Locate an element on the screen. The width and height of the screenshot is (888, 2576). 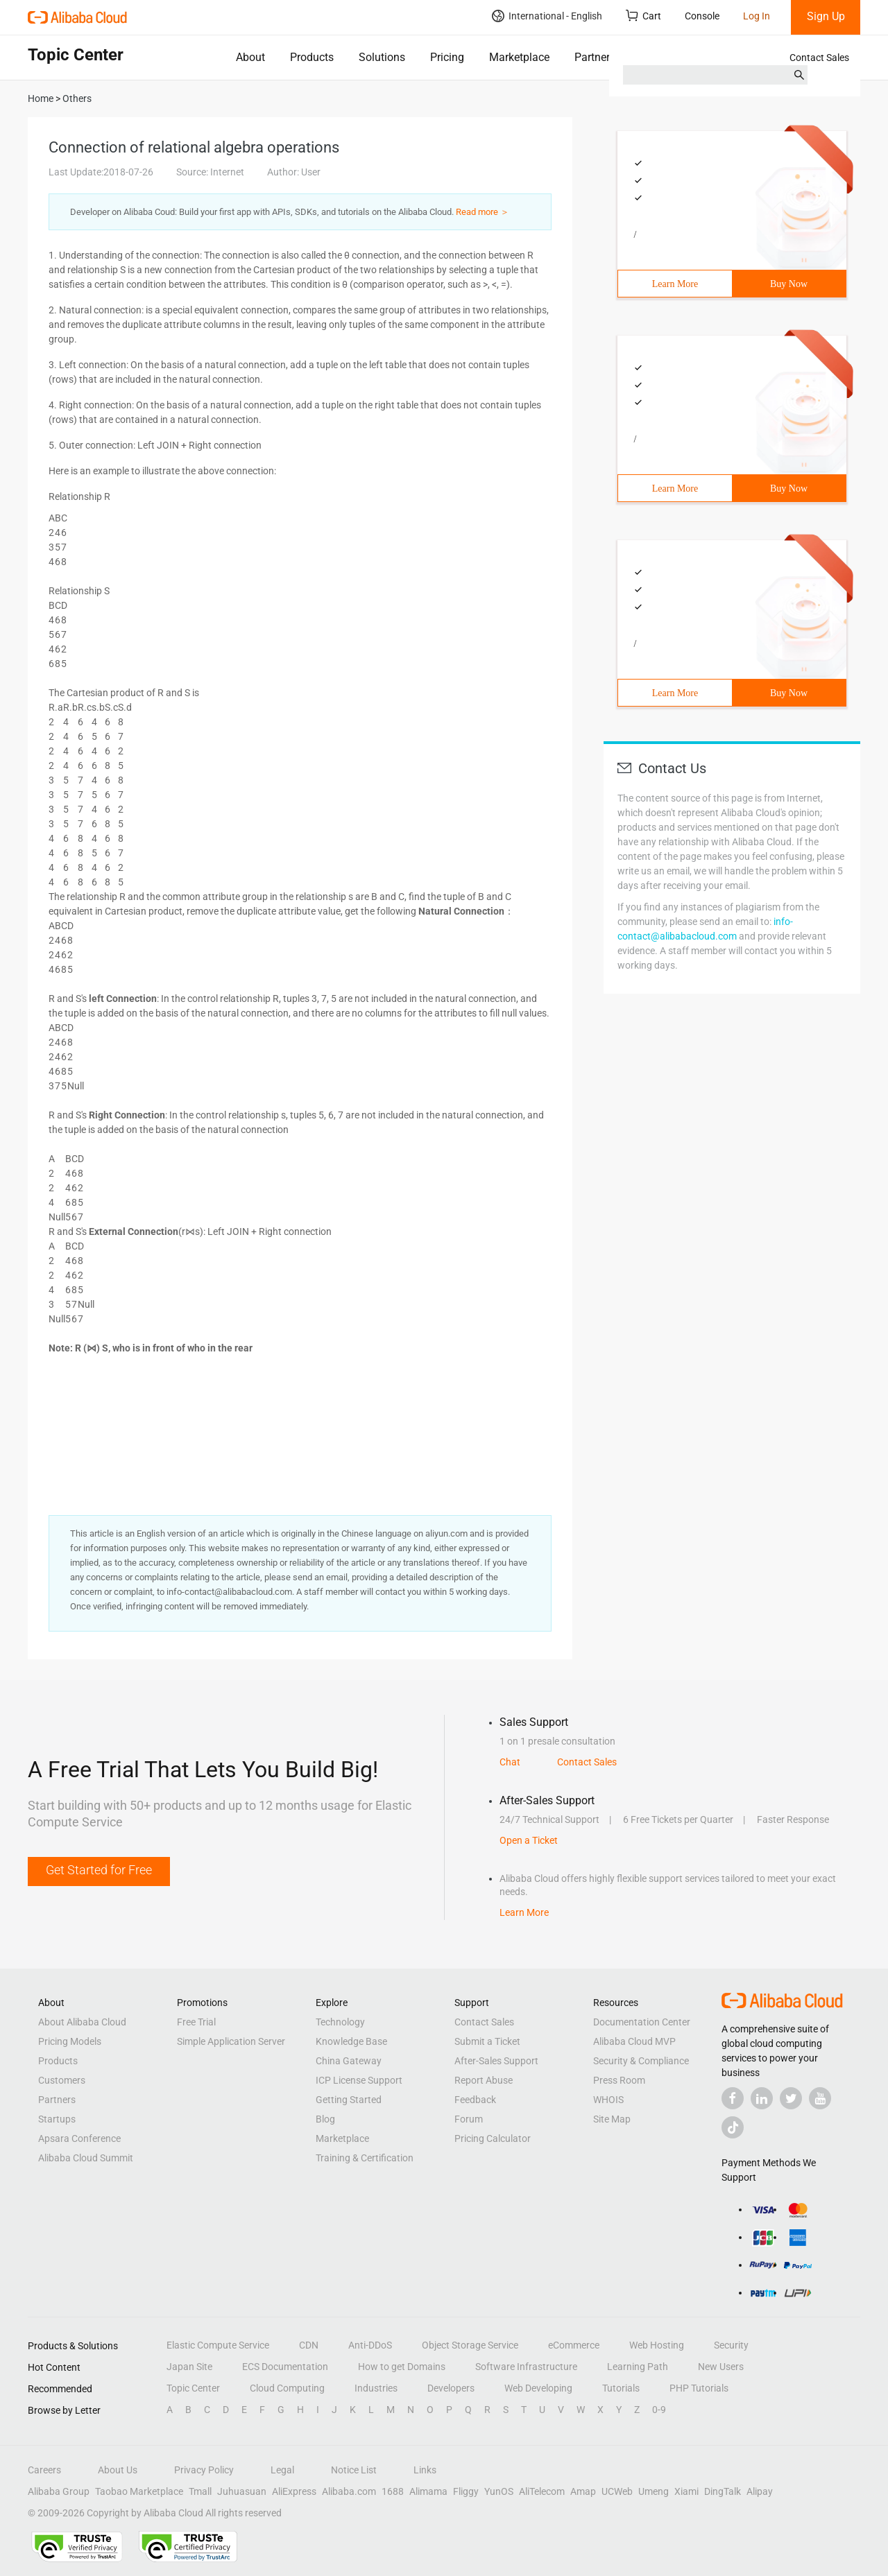
Buy Now is located at coordinates (789, 284).